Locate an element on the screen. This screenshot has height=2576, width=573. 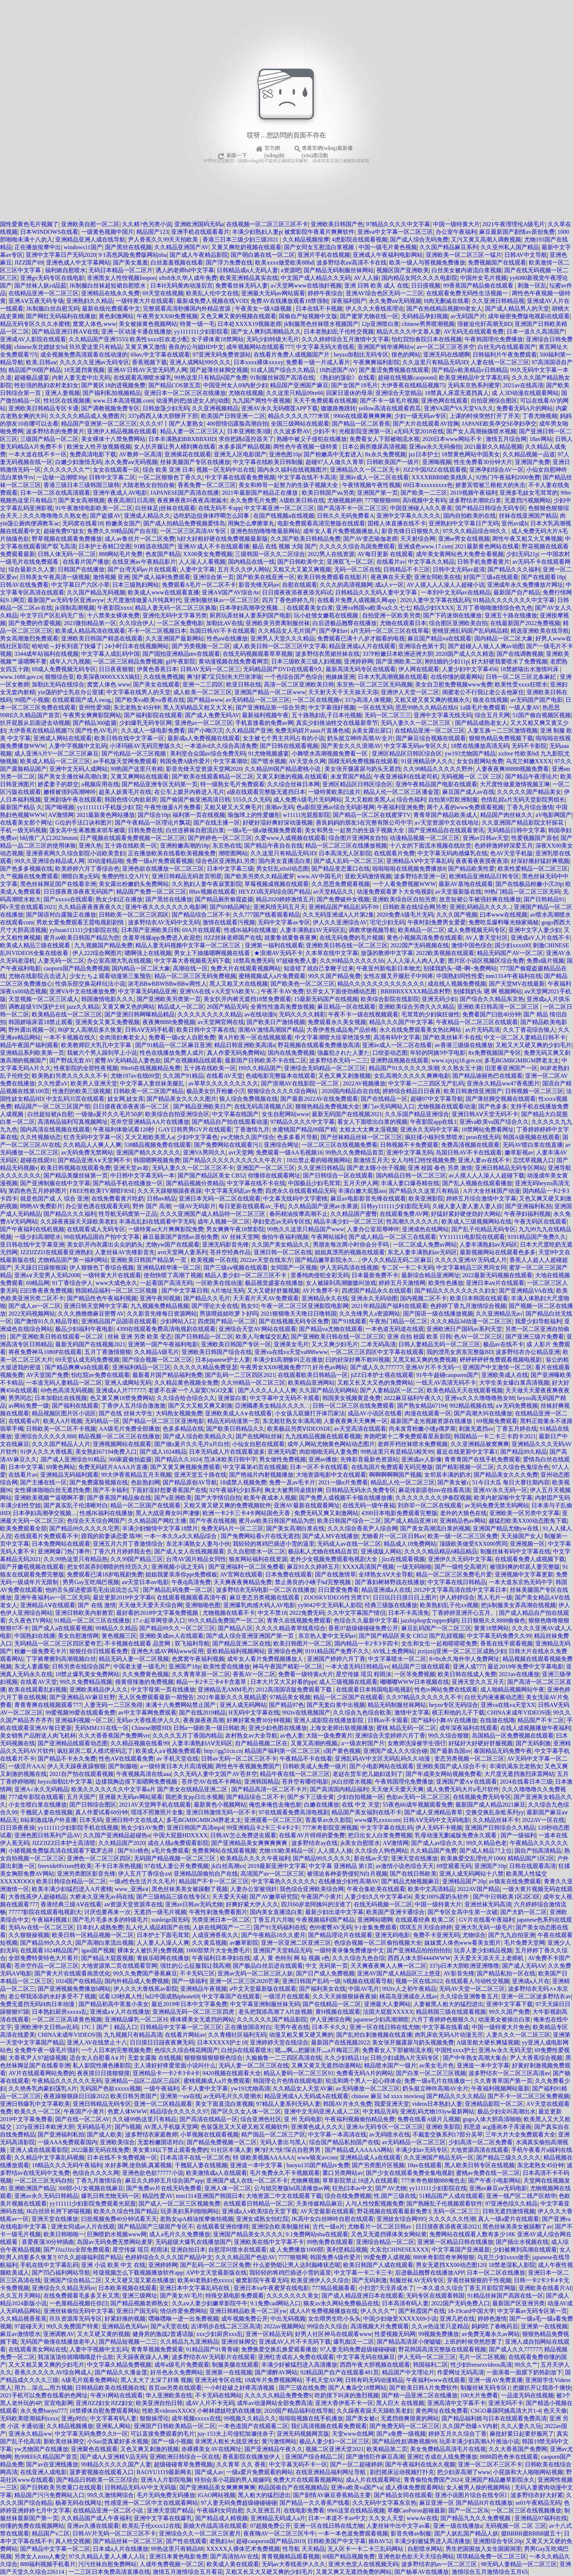
亚洲 日韩 欧美 成人 在线 is located at coordinates (376, 285).